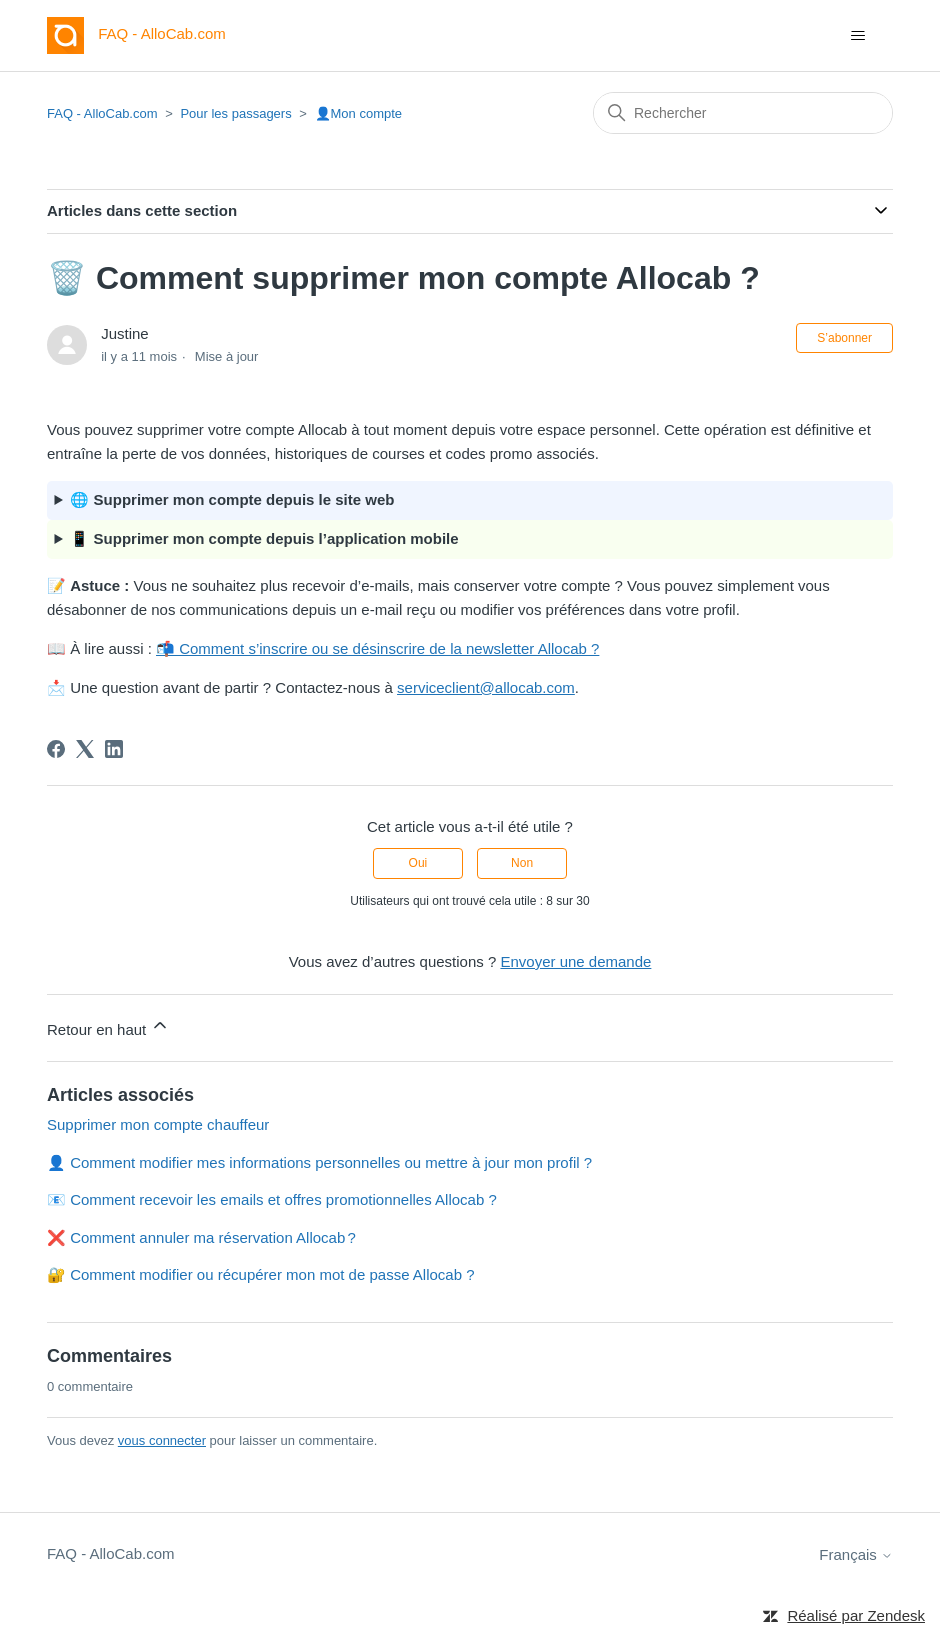 The image size is (940, 1633). I want to click on Non [Cet article ne m’a pas été utile], so click(522, 863).